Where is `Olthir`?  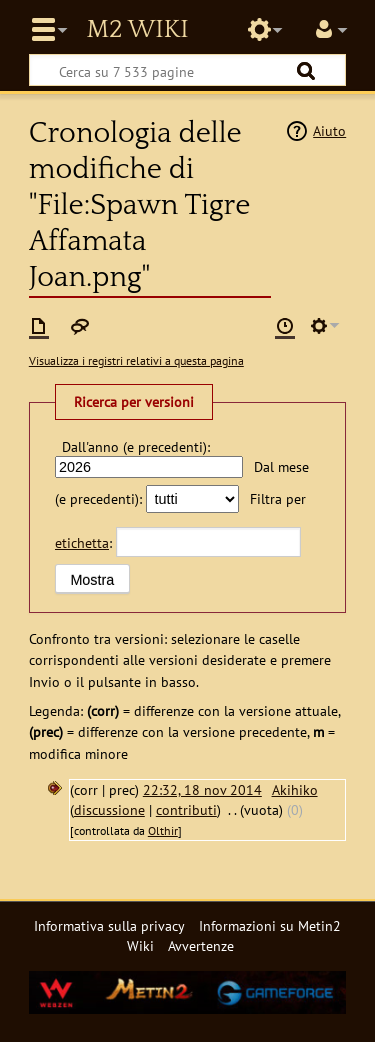 Olthir is located at coordinates (163, 830).